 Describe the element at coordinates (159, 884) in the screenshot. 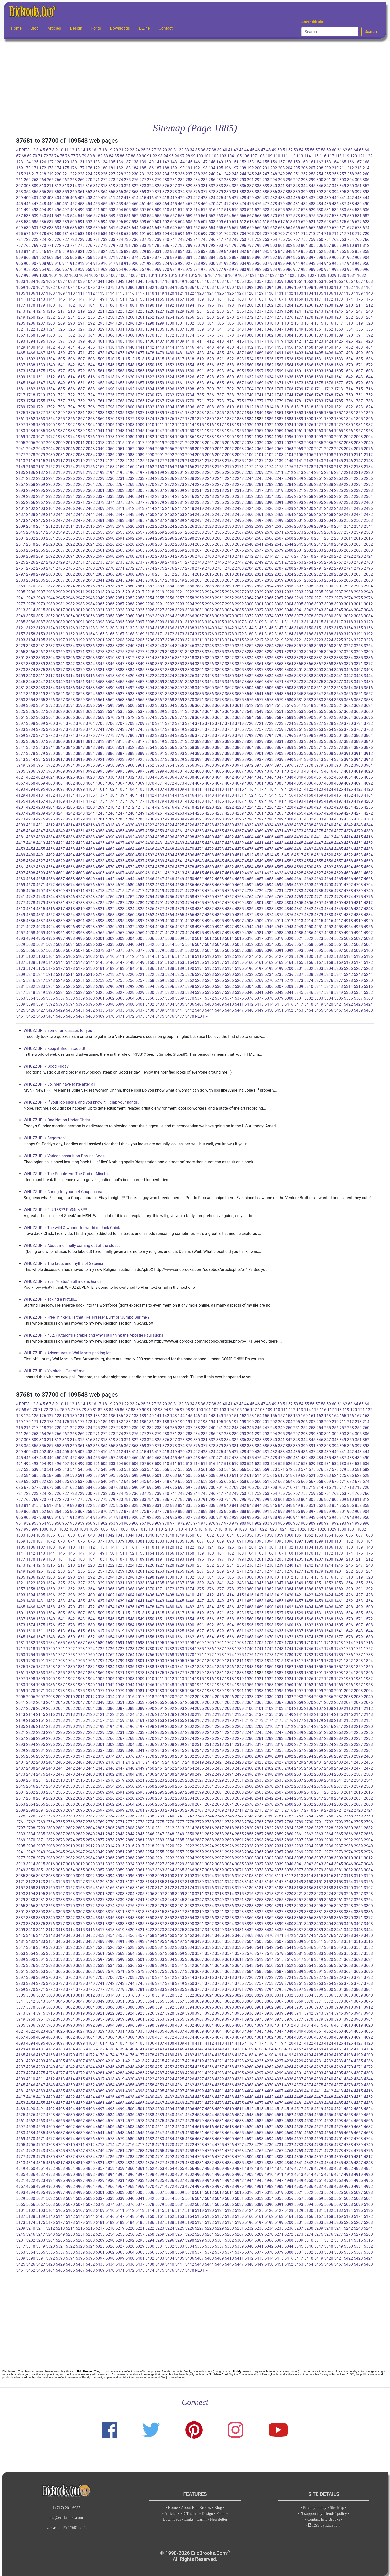

I see `4683` at that location.